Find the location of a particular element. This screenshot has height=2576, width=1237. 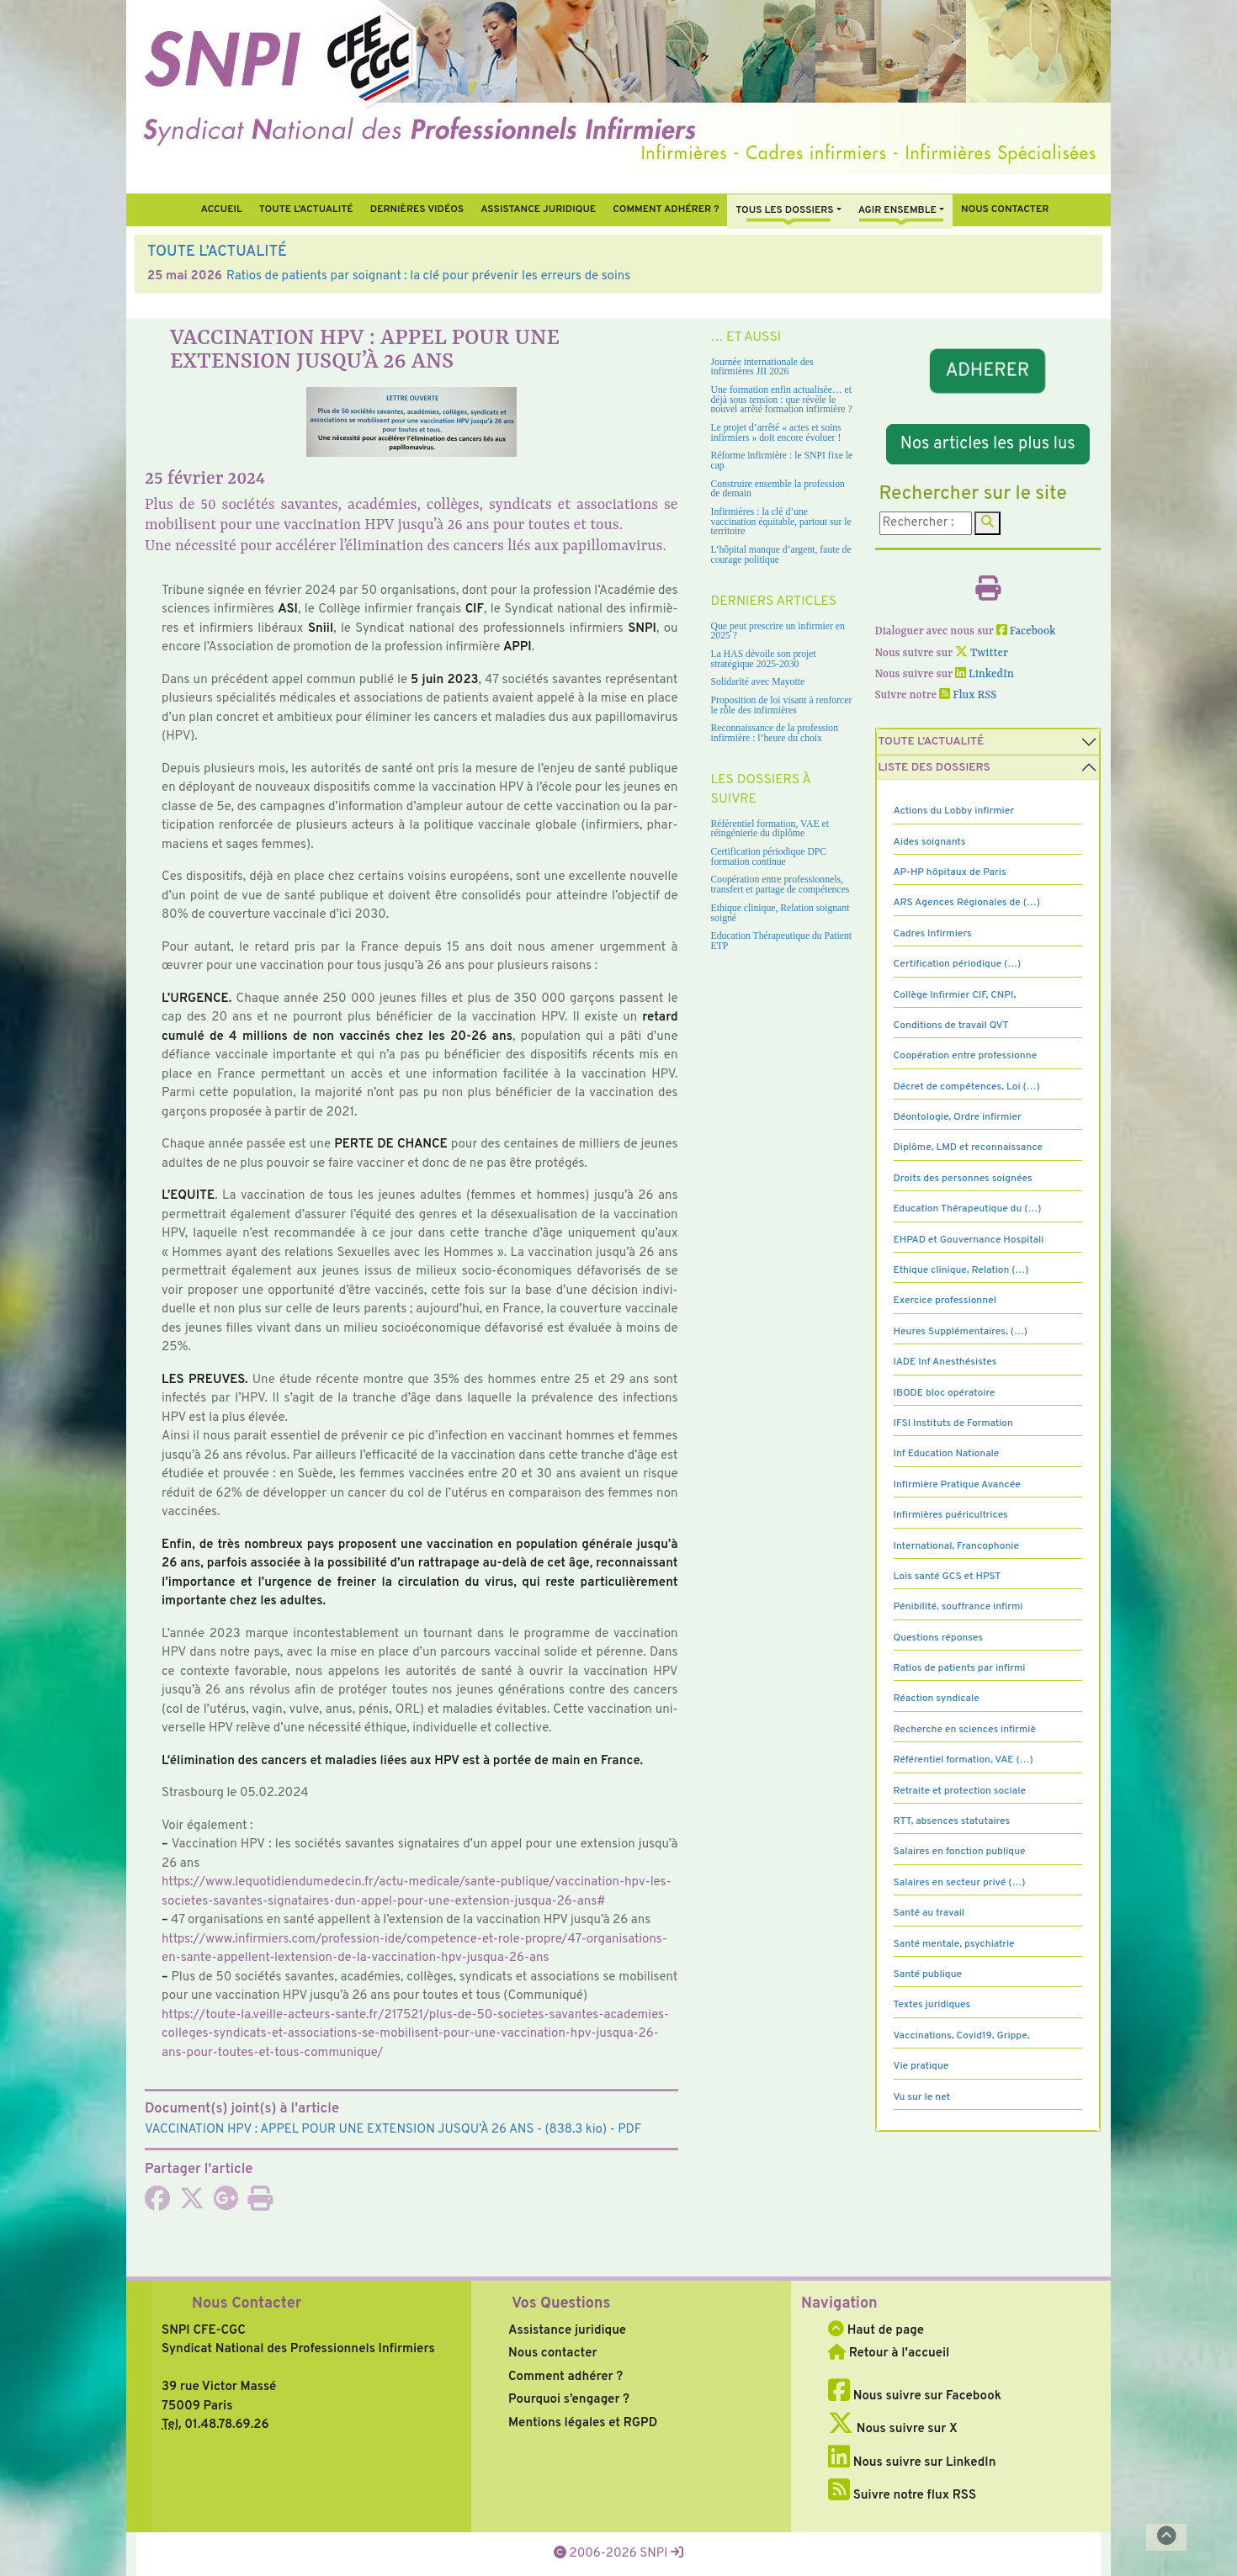

Vaccinations, Covid19, Grippe, is located at coordinates (962, 2036).